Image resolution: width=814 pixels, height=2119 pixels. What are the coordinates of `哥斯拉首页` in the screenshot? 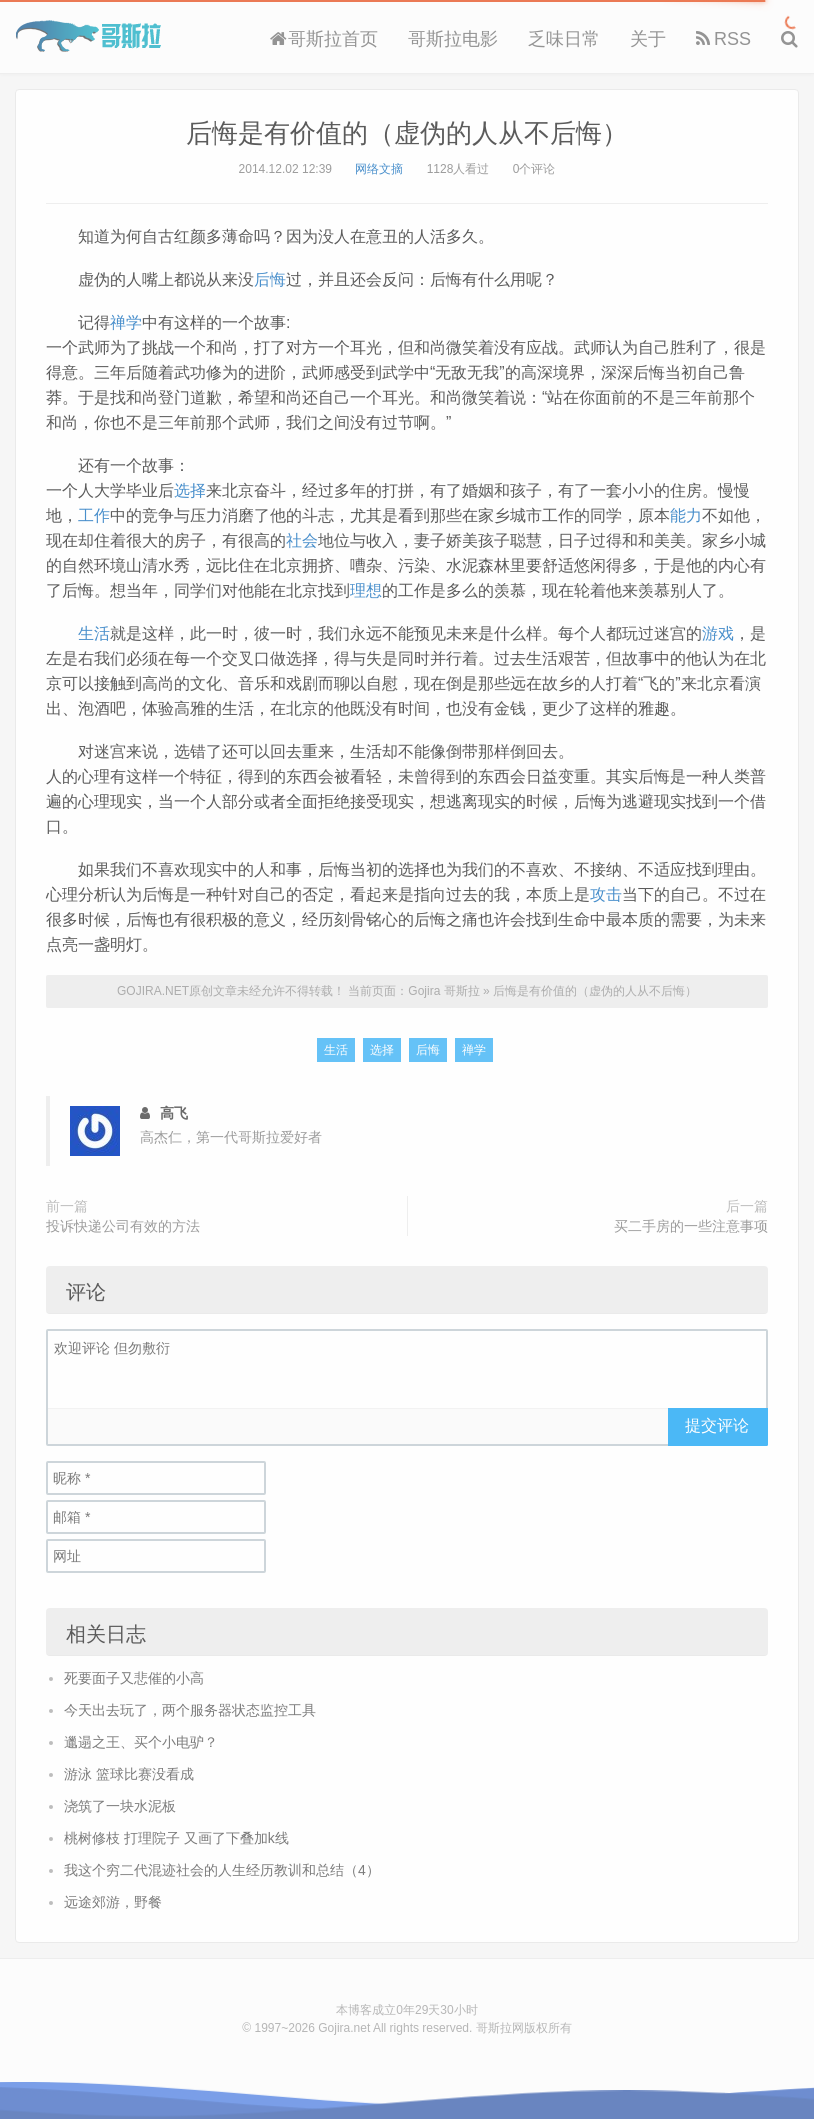 It's located at (324, 39).